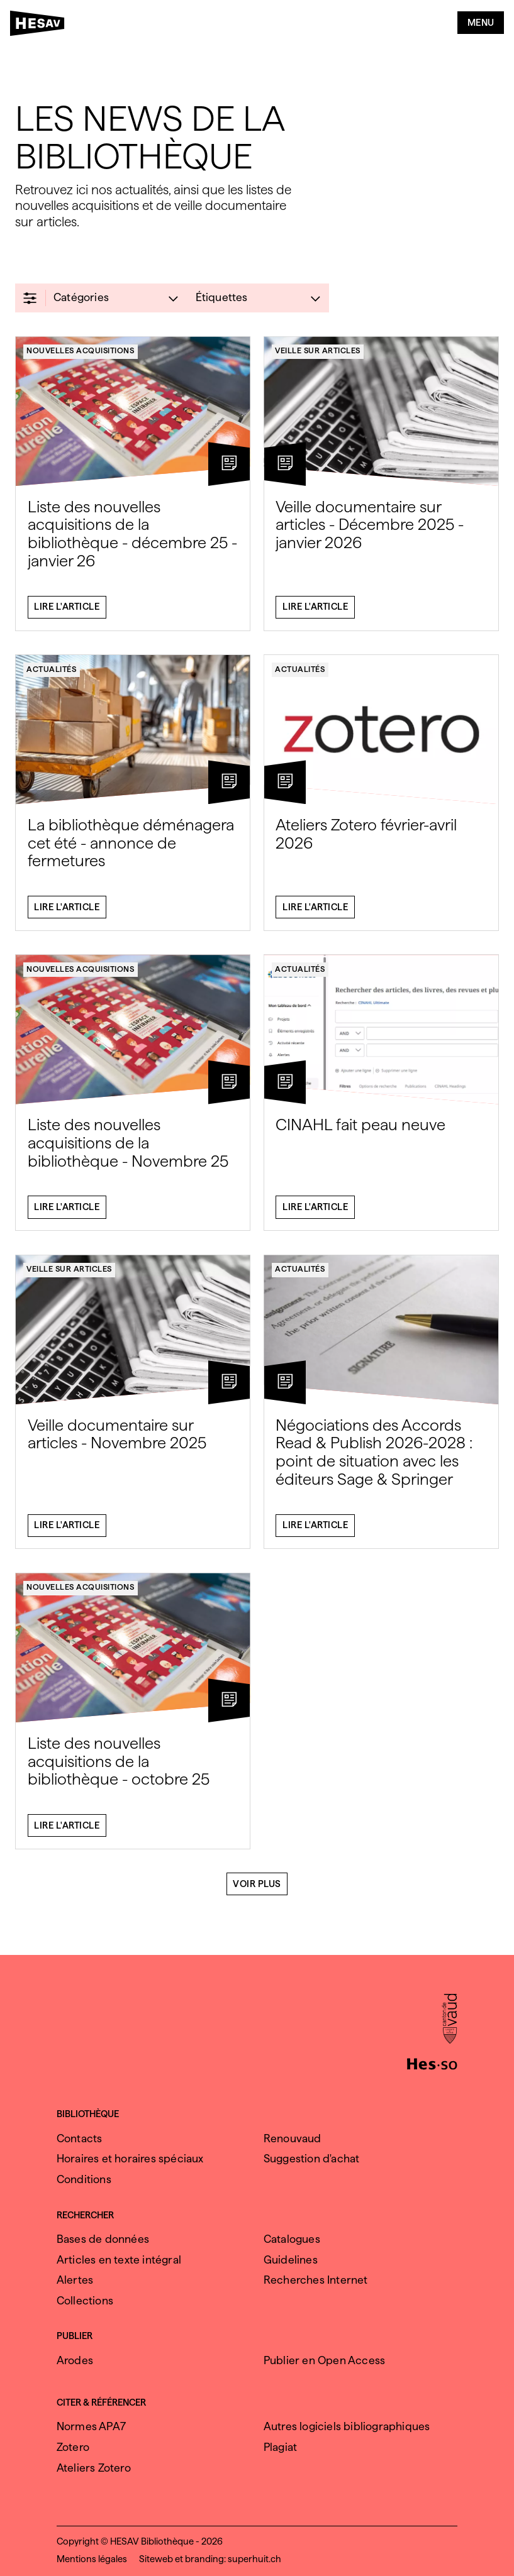 The height and width of the screenshot is (2576, 514). What do you see at coordinates (254, 2559) in the screenshot?
I see `superhuit.ch` at bounding box center [254, 2559].